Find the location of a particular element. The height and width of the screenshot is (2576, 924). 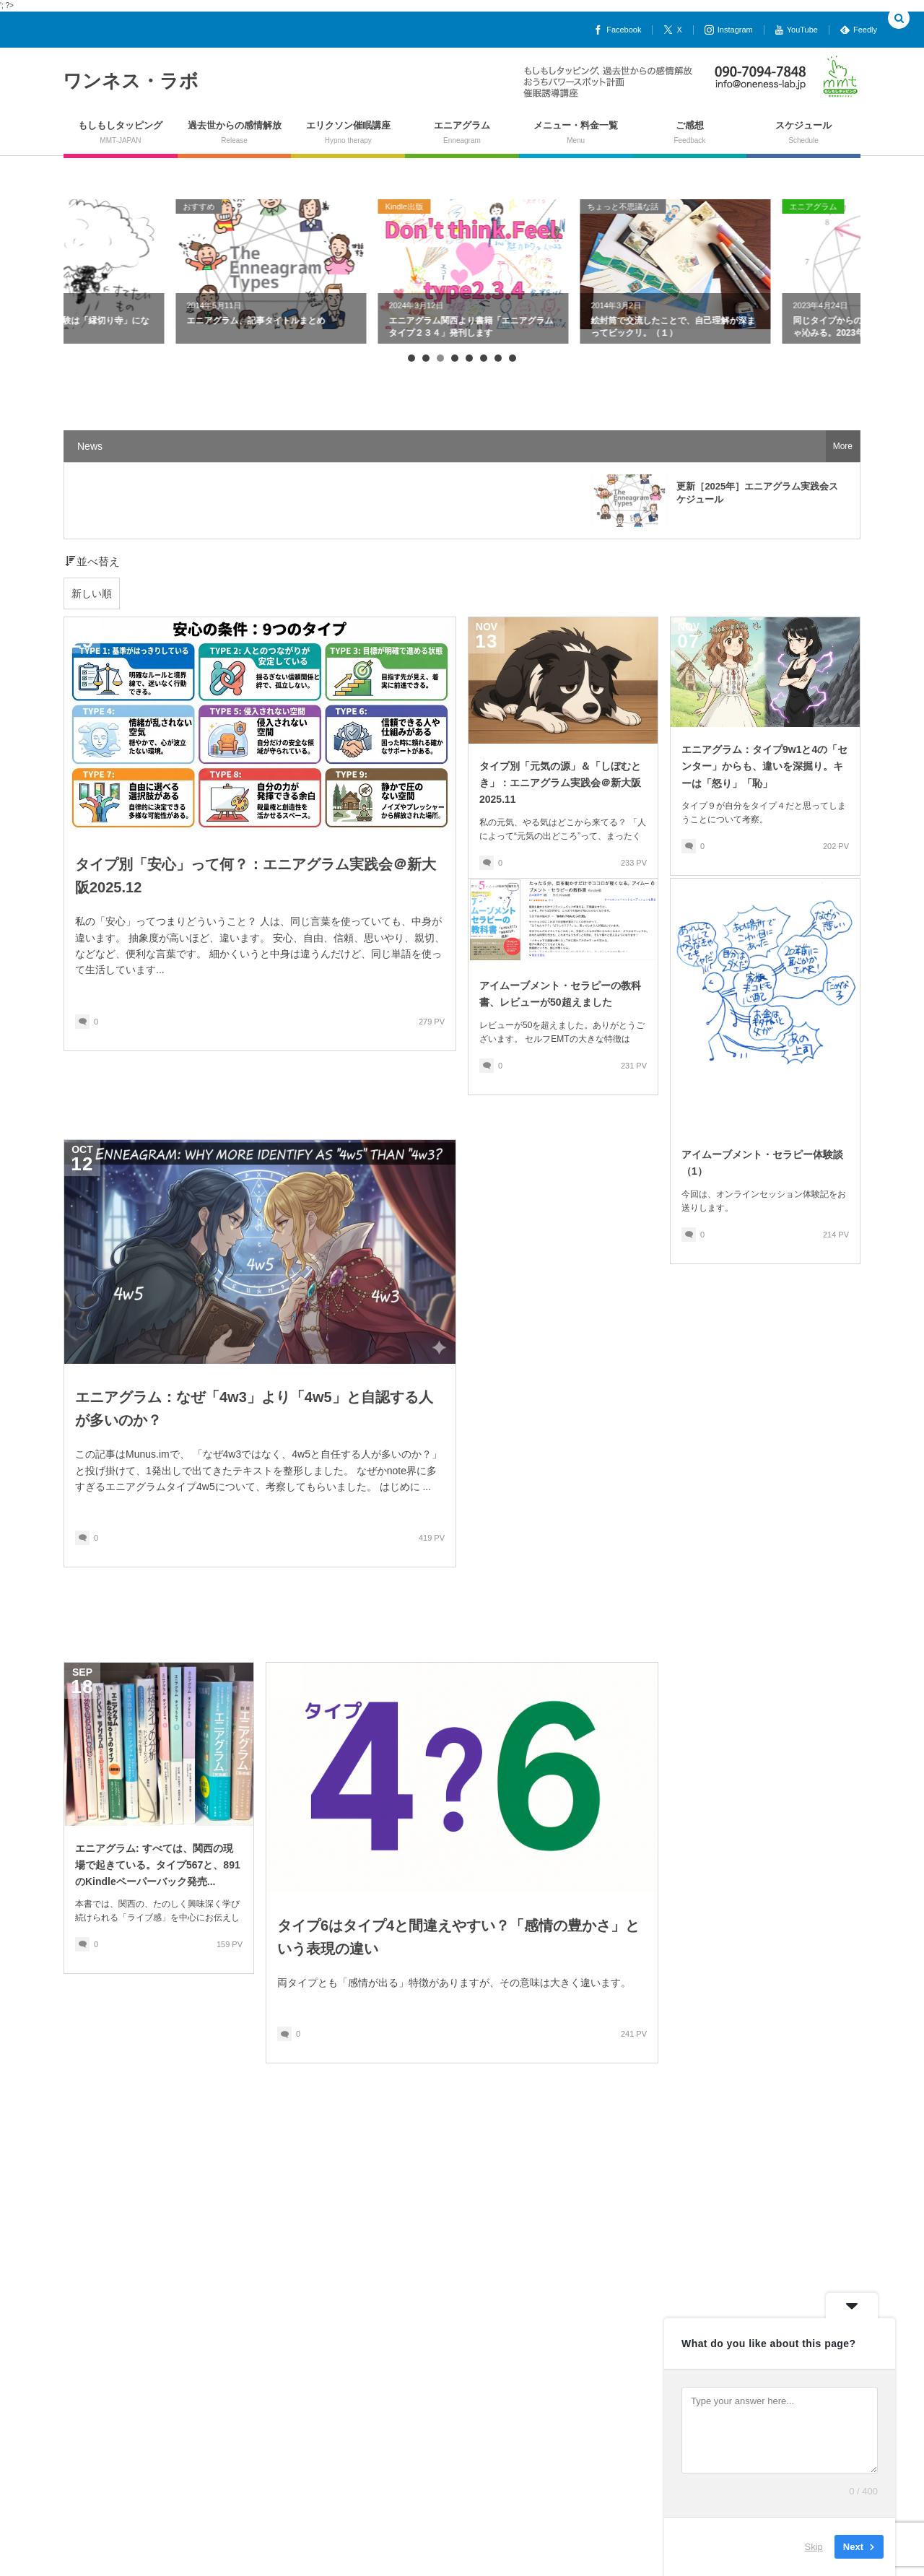

Skip is located at coordinates (814, 2546).